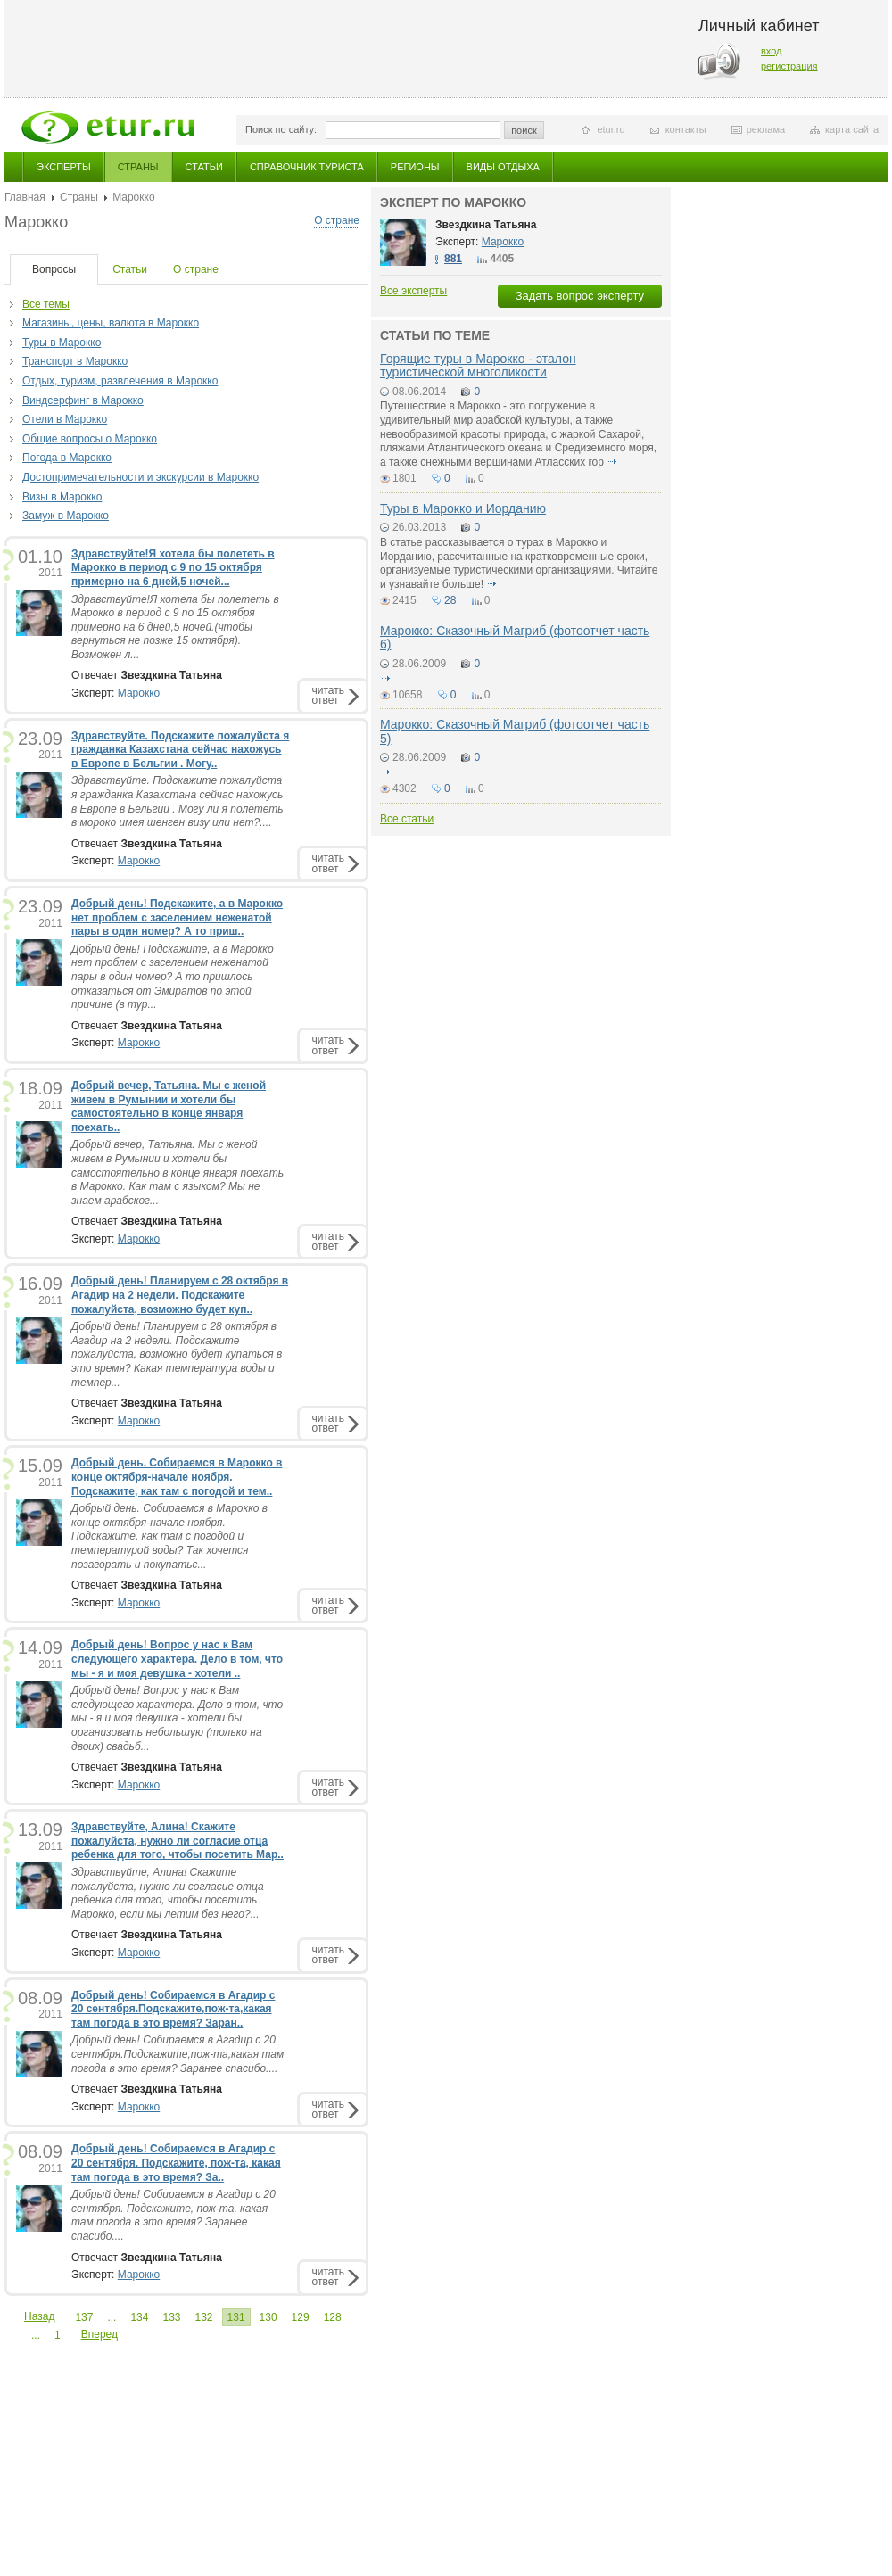 The image size is (892, 2576). I want to click on 137, so click(84, 2317).